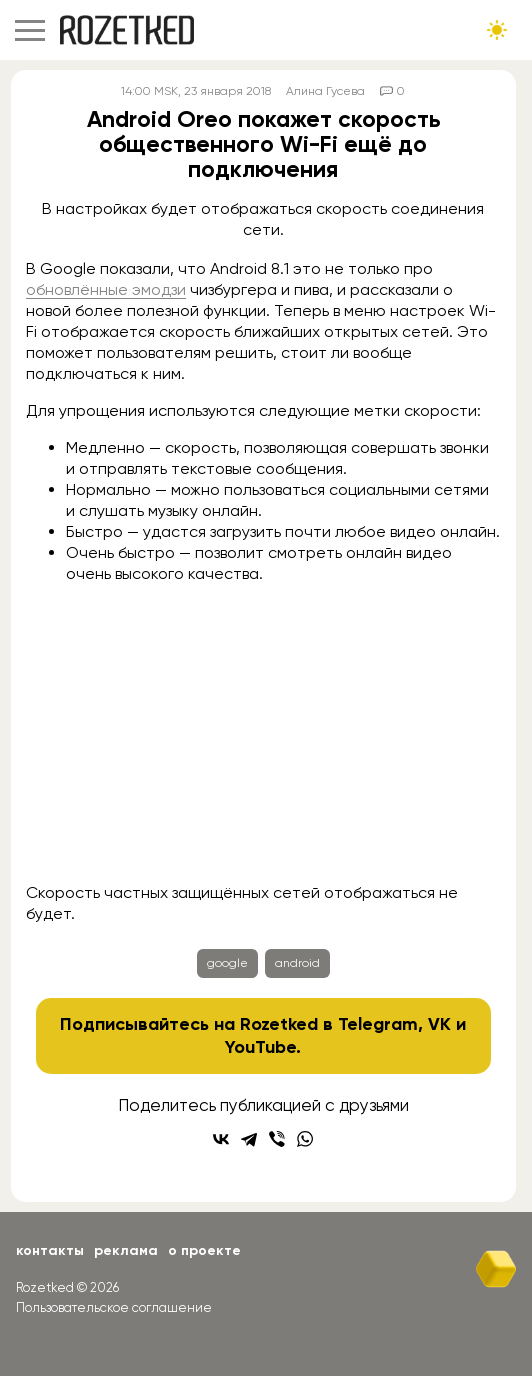  I want to click on Telegram, so click(378, 1024).